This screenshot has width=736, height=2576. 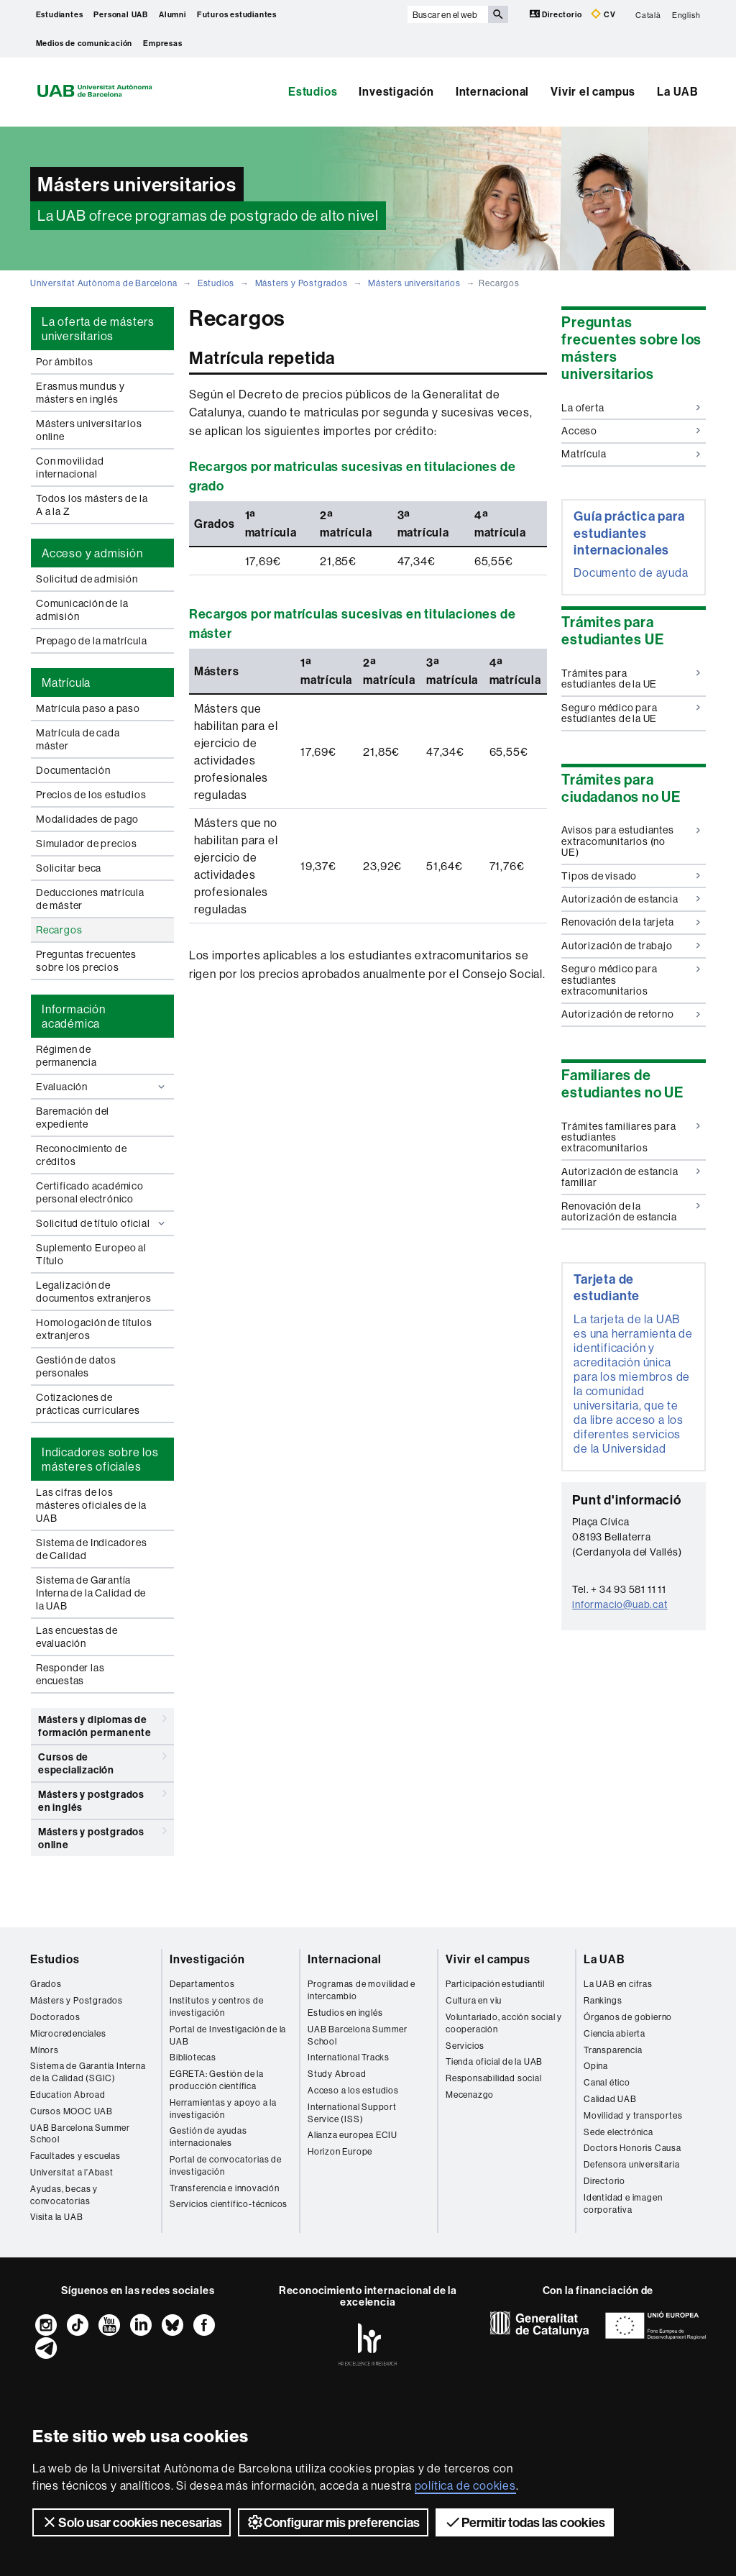 I want to click on Solicitud de título oficial, so click(x=102, y=1223).